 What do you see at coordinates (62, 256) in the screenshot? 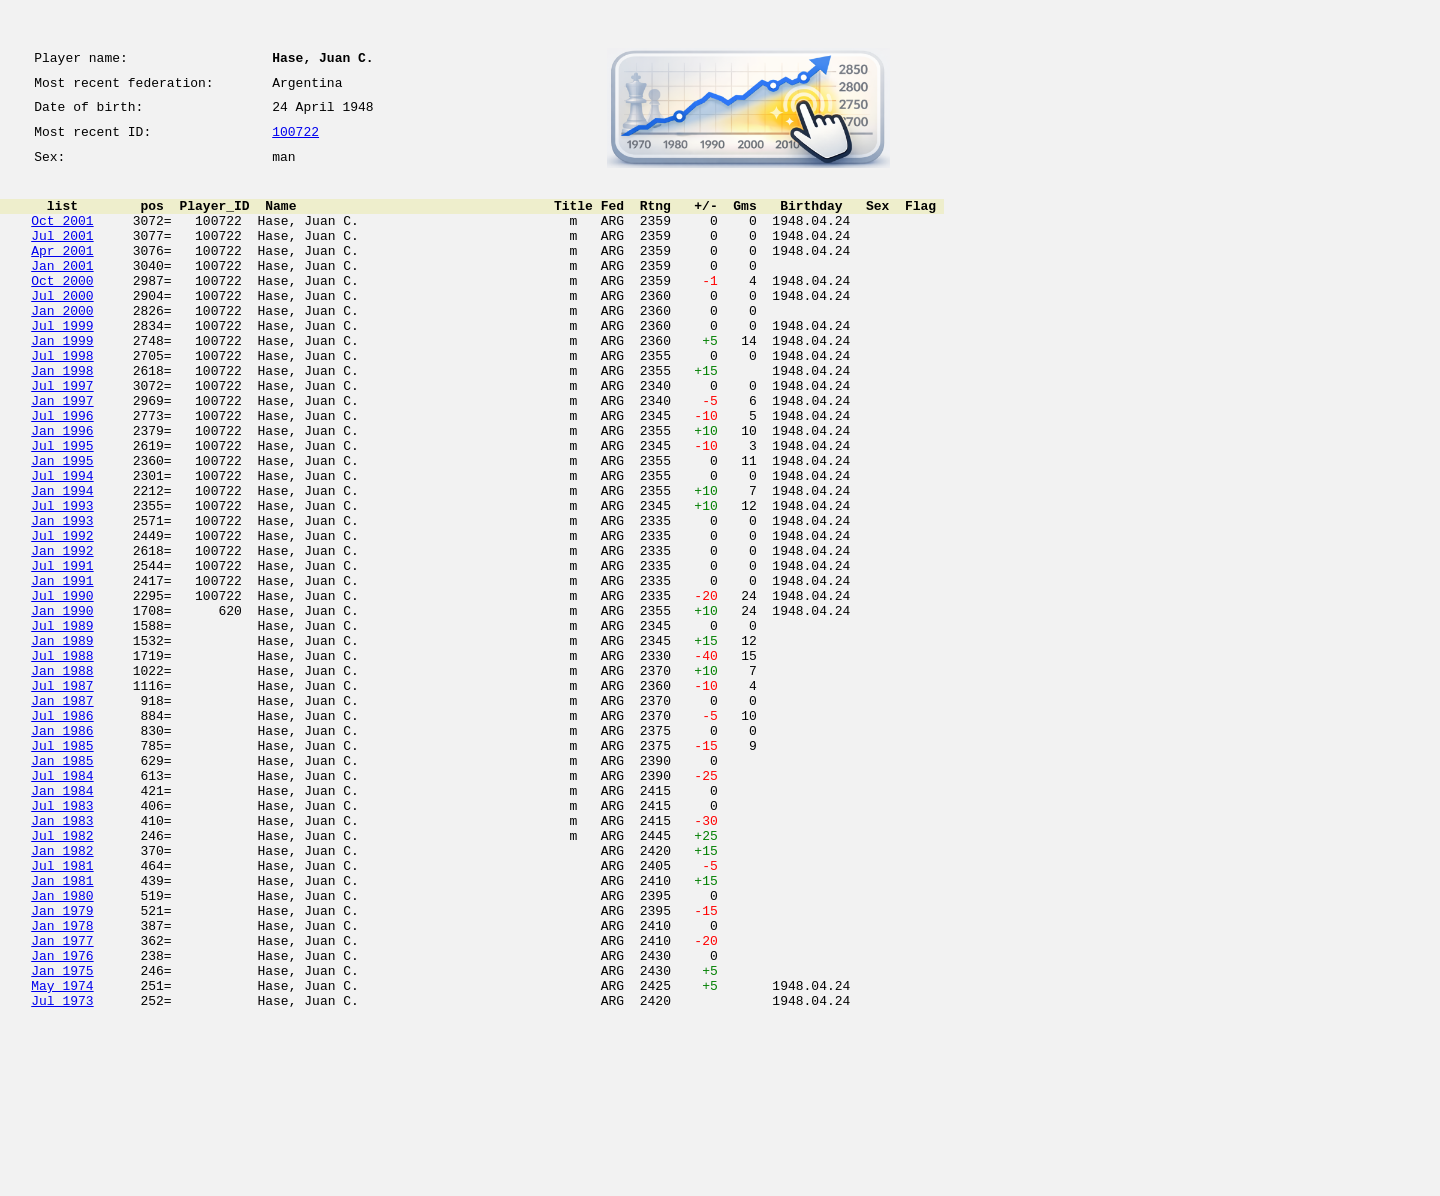
I see `Jul 2001` at bounding box center [62, 256].